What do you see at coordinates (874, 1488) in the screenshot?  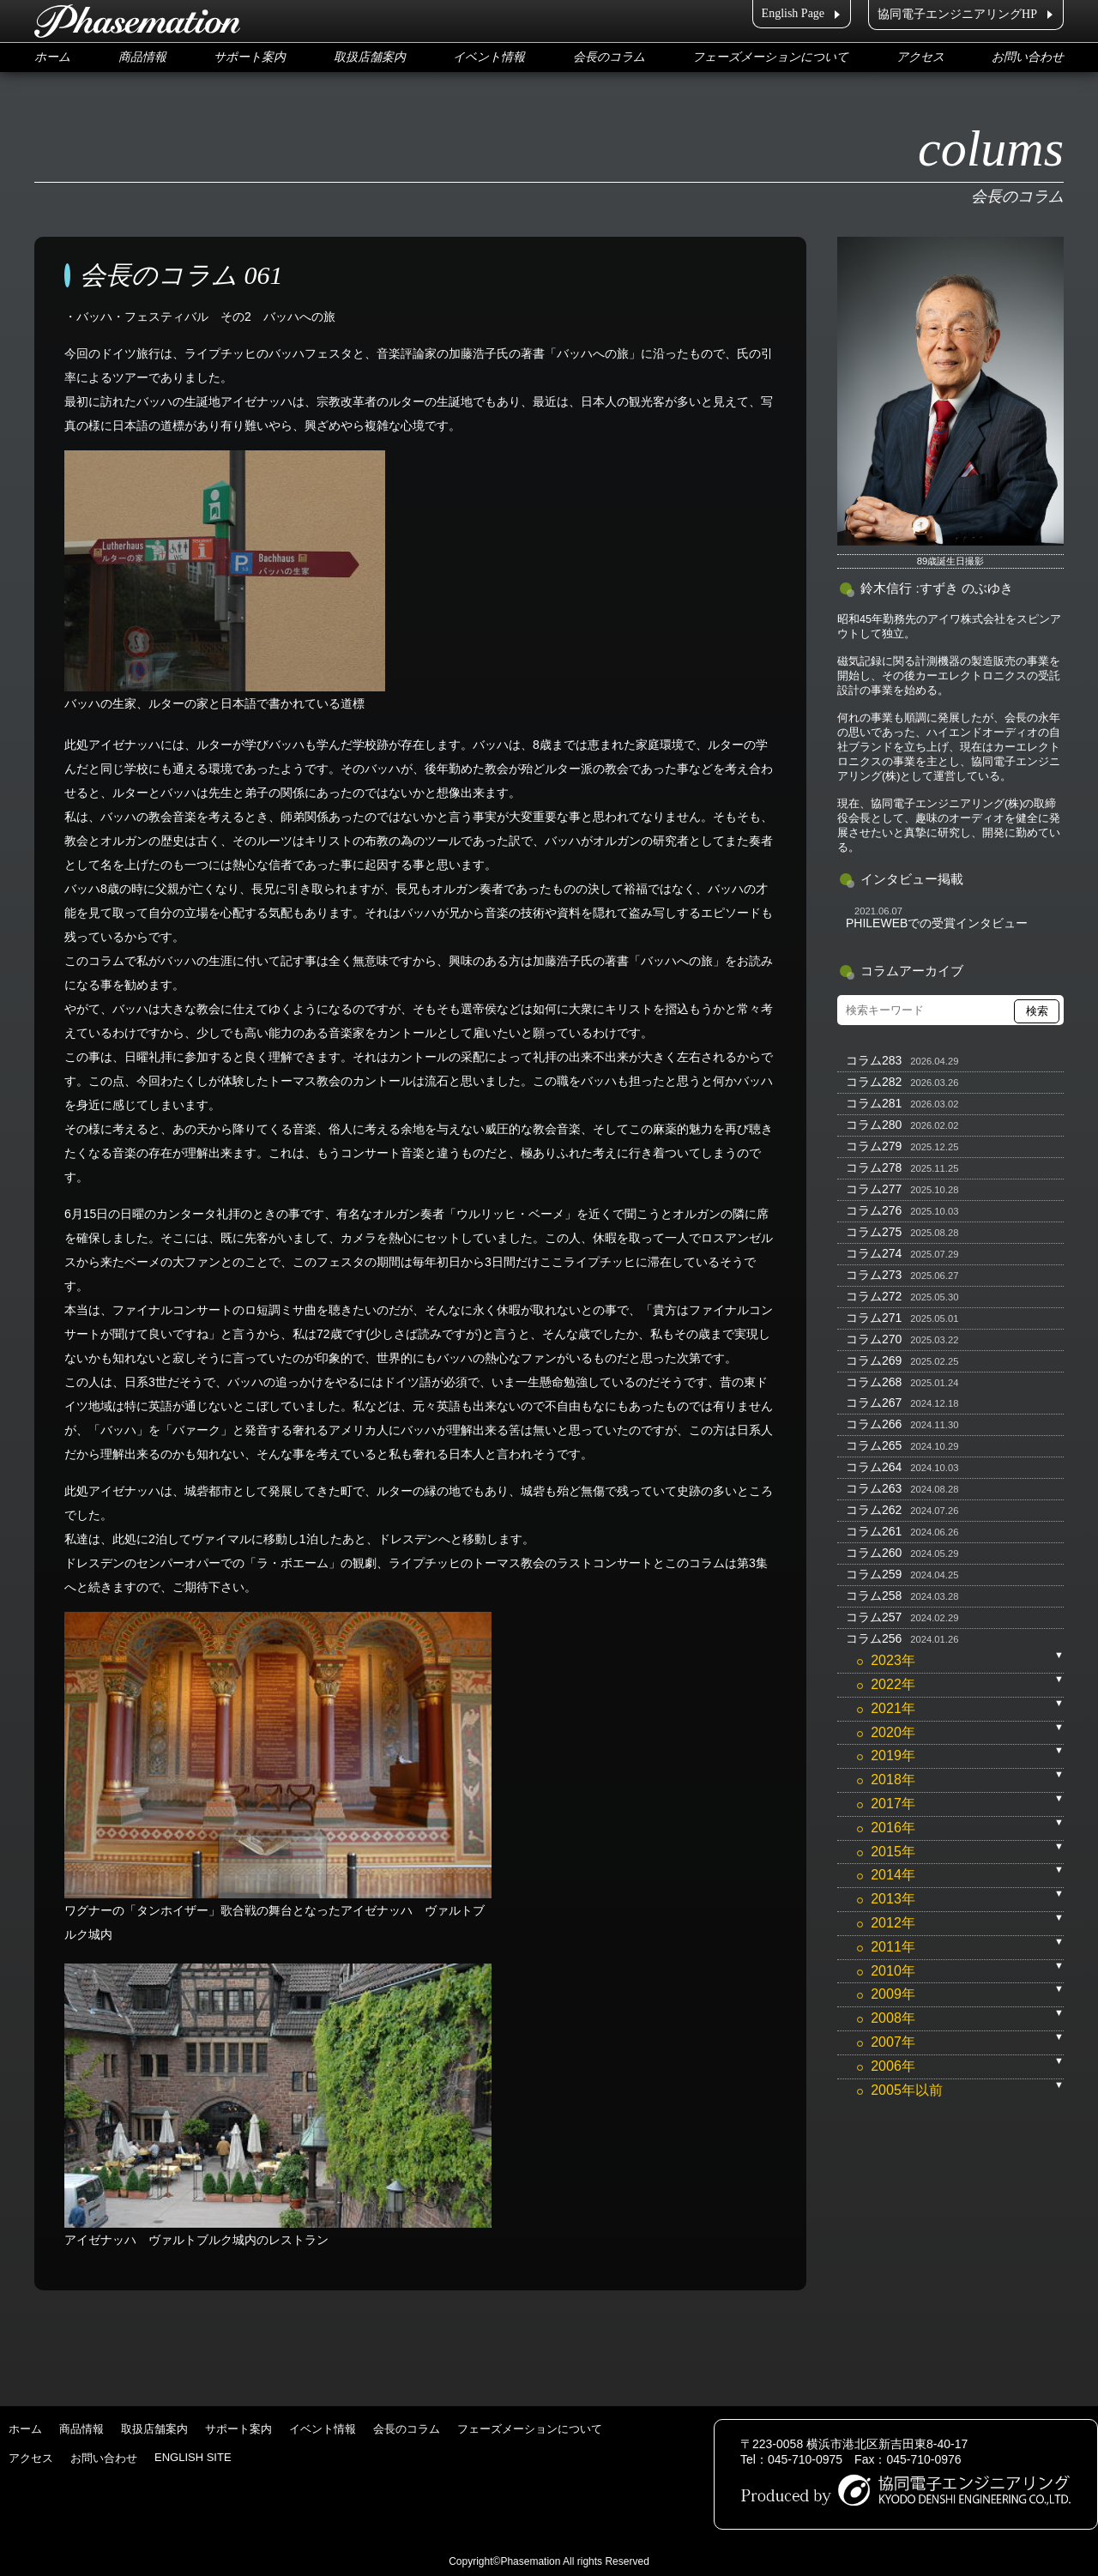 I see `コラム263` at bounding box center [874, 1488].